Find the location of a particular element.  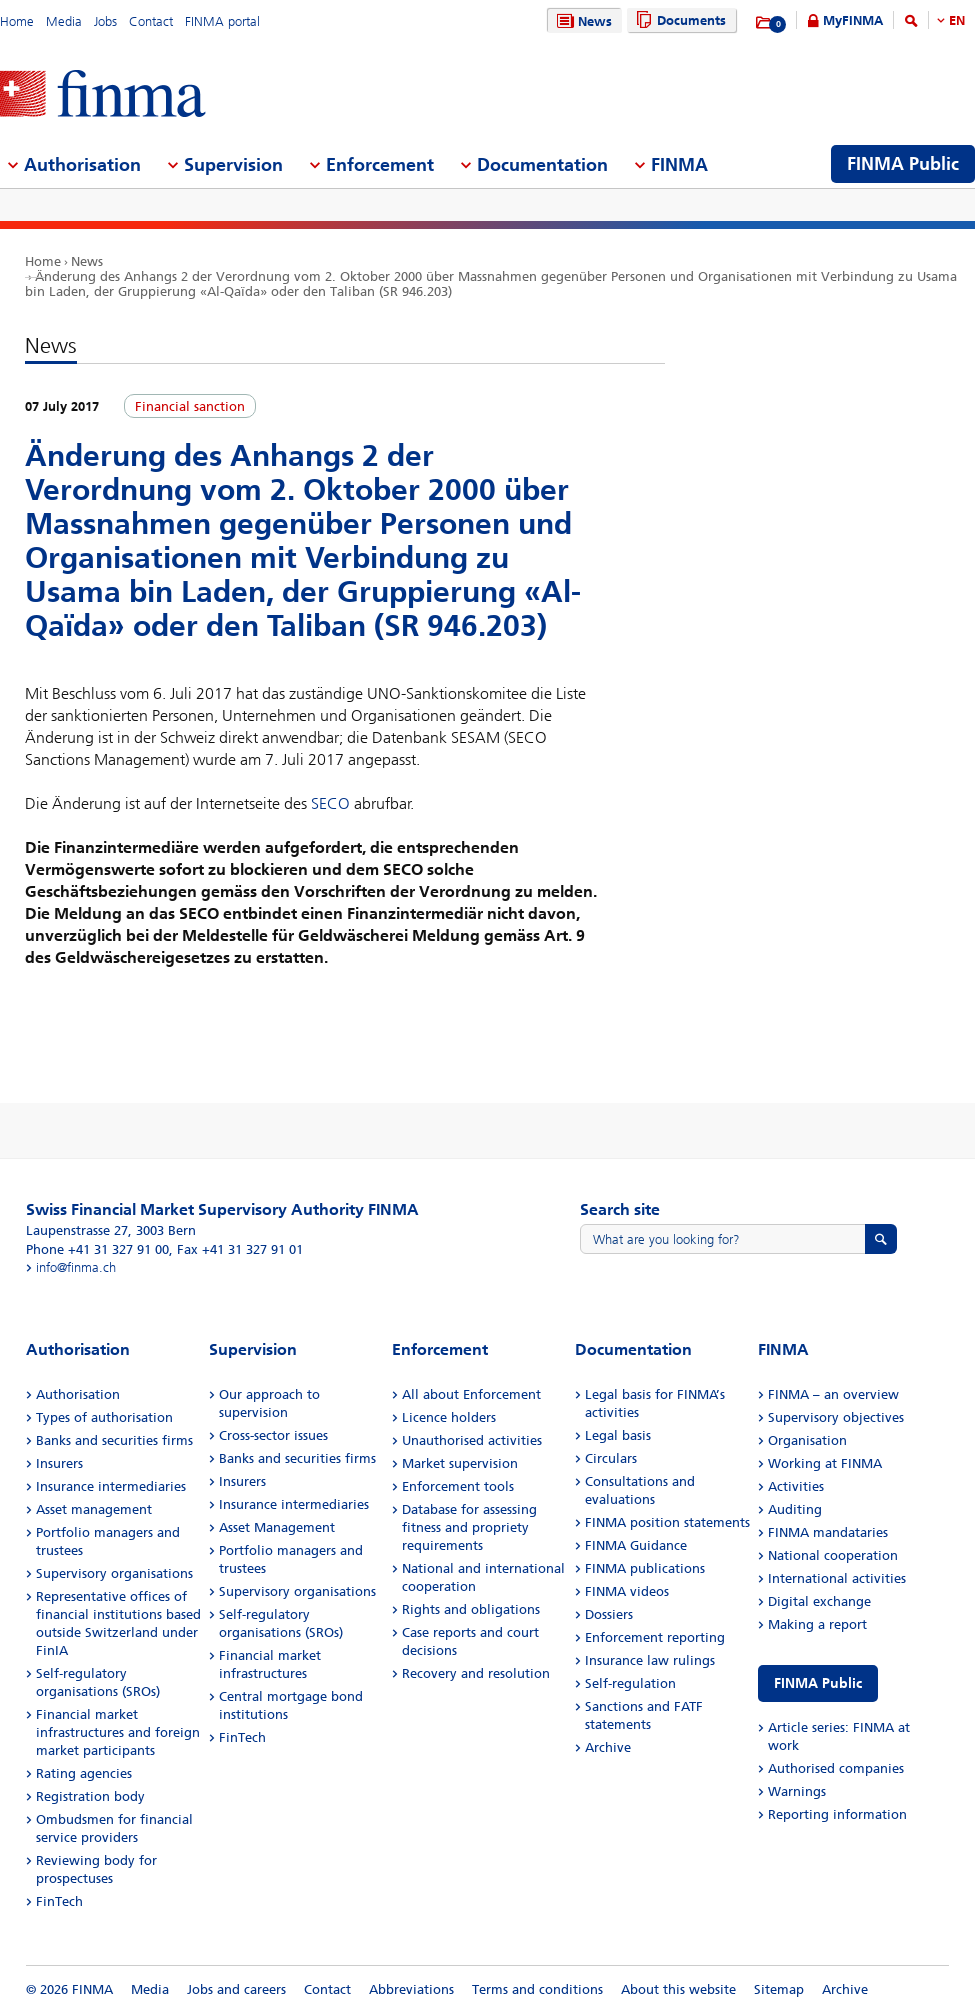

Reporting information is located at coordinates (837, 1814).